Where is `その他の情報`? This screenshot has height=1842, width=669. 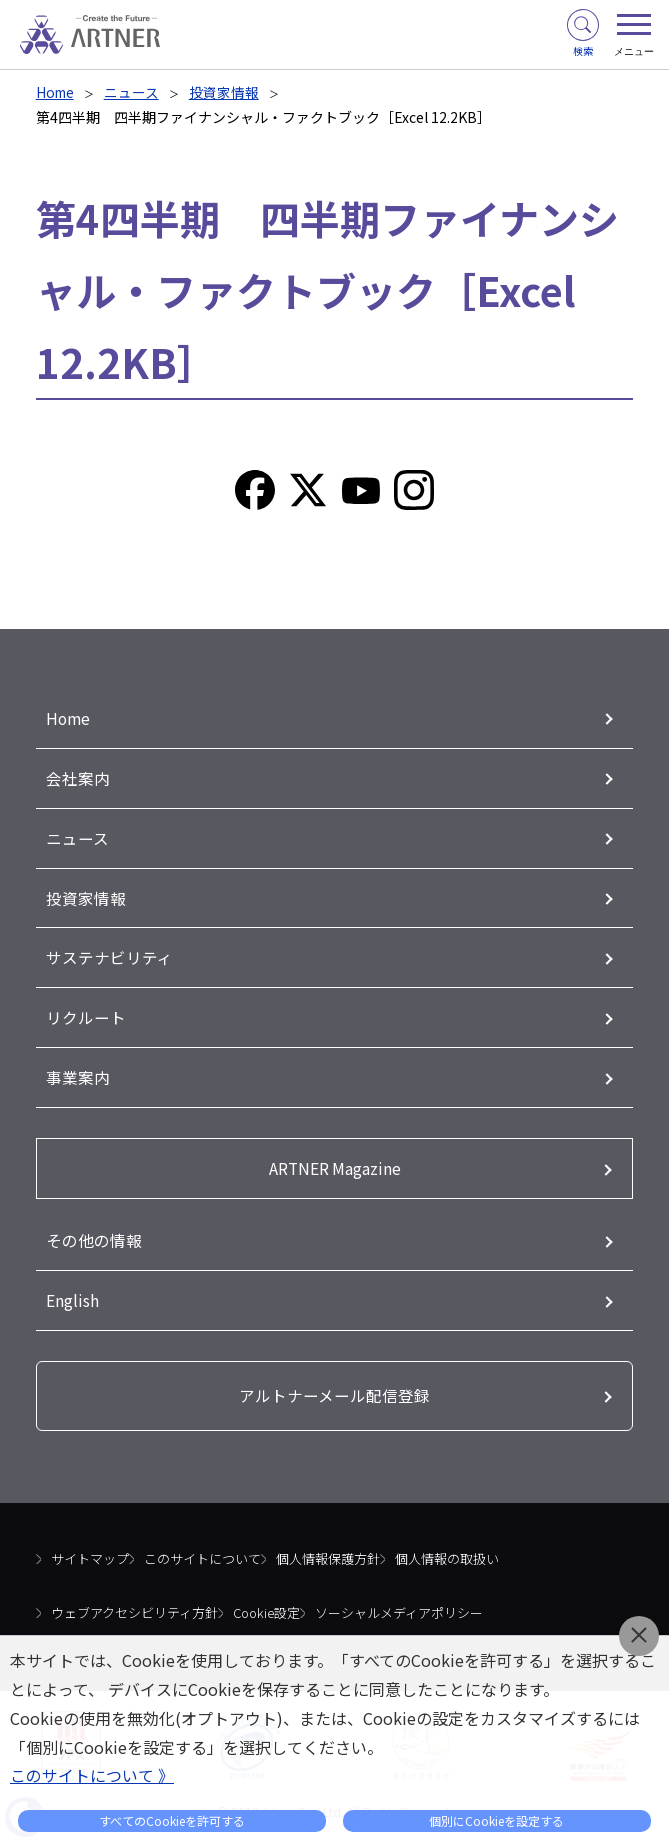 その他の情報 is located at coordinates (94, 1239).